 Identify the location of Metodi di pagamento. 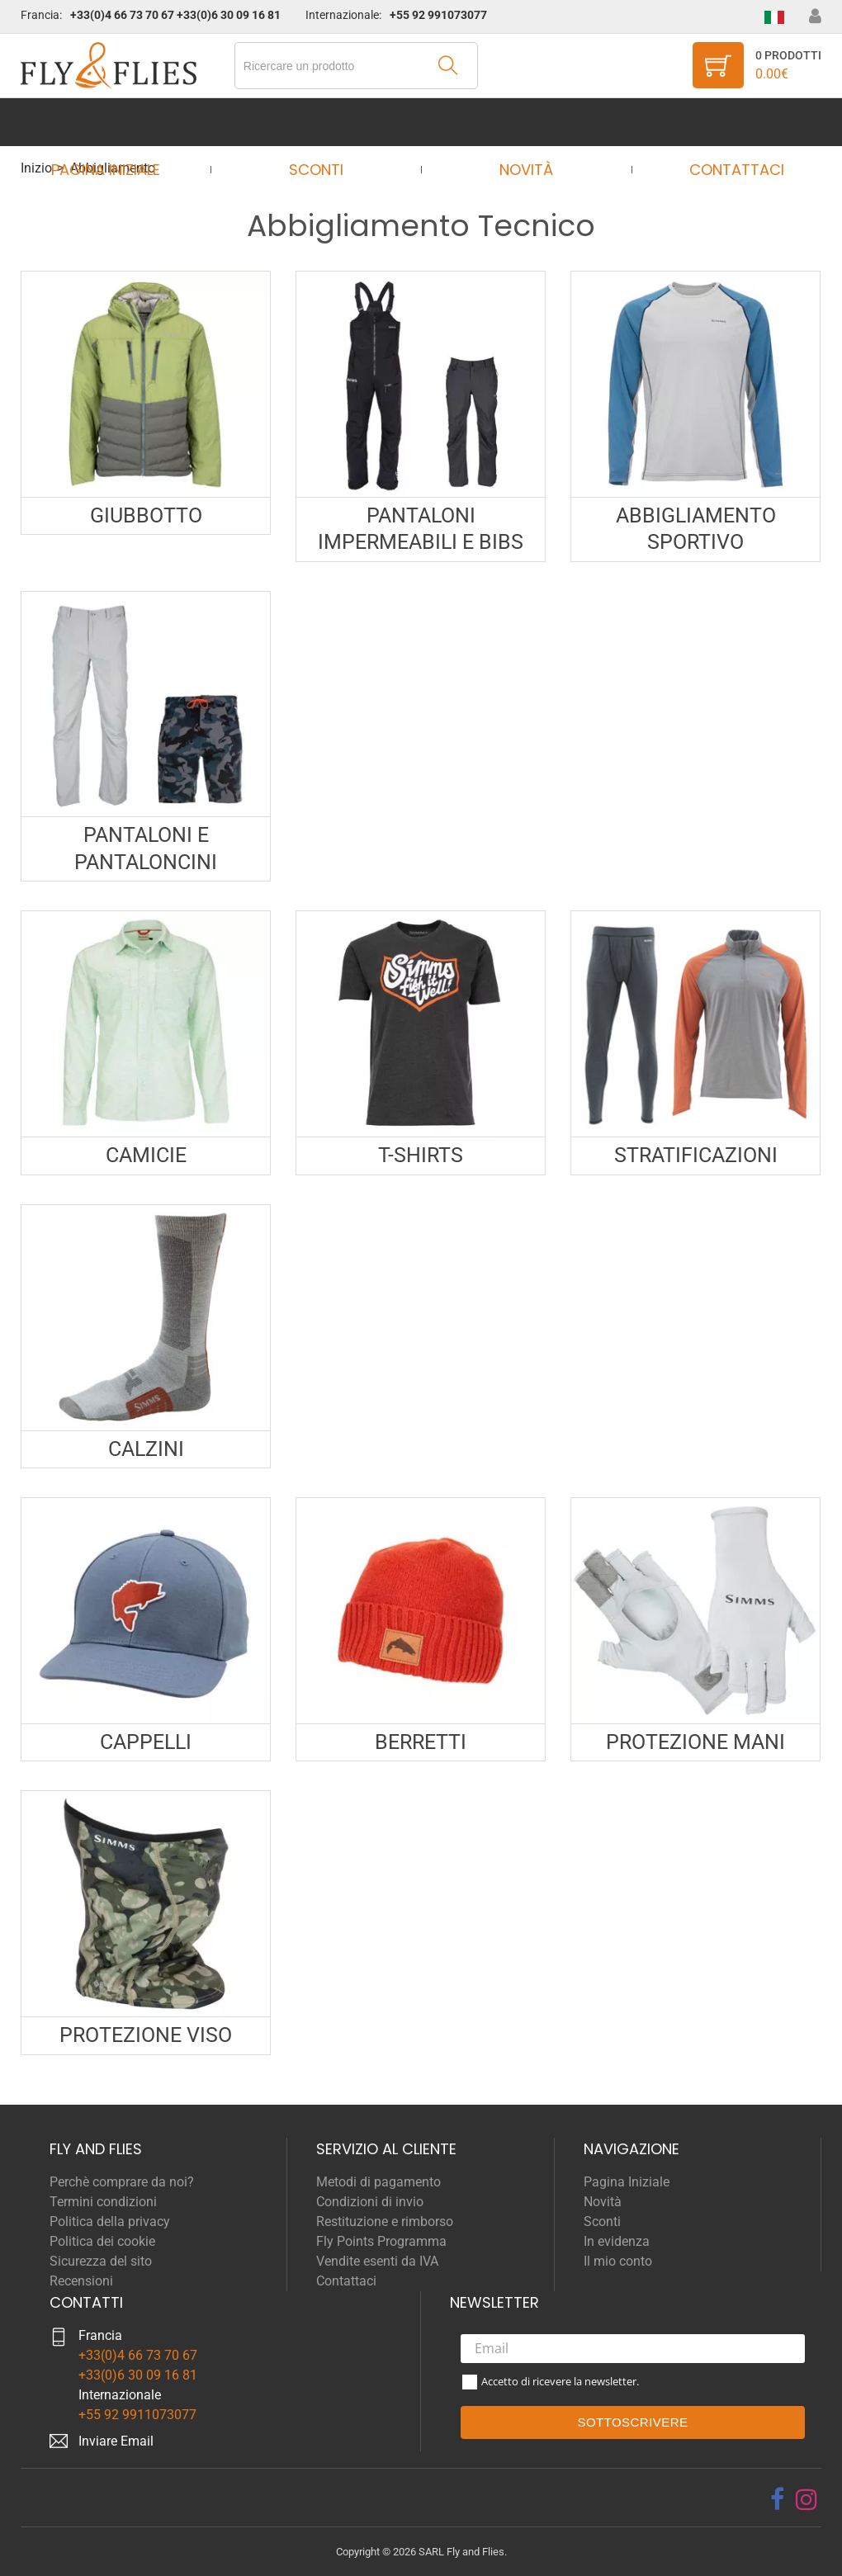
(378, 2182).